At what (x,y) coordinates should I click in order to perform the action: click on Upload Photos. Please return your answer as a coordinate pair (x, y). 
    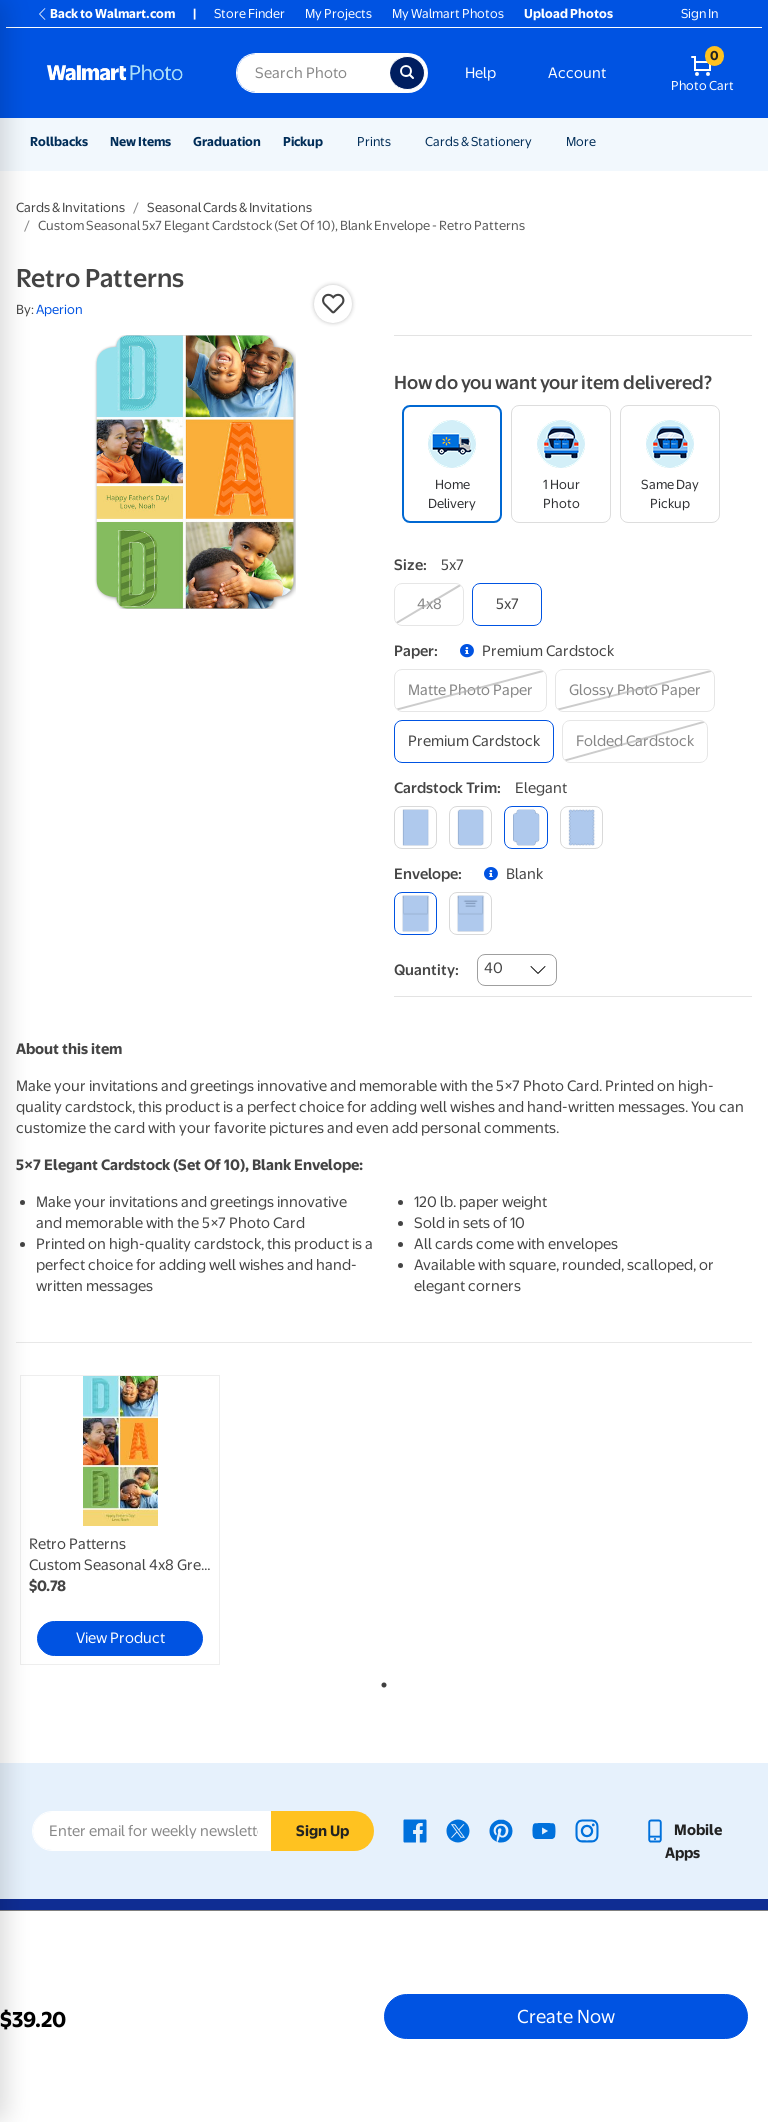
    Looking at the image, I should click on (568, 13).